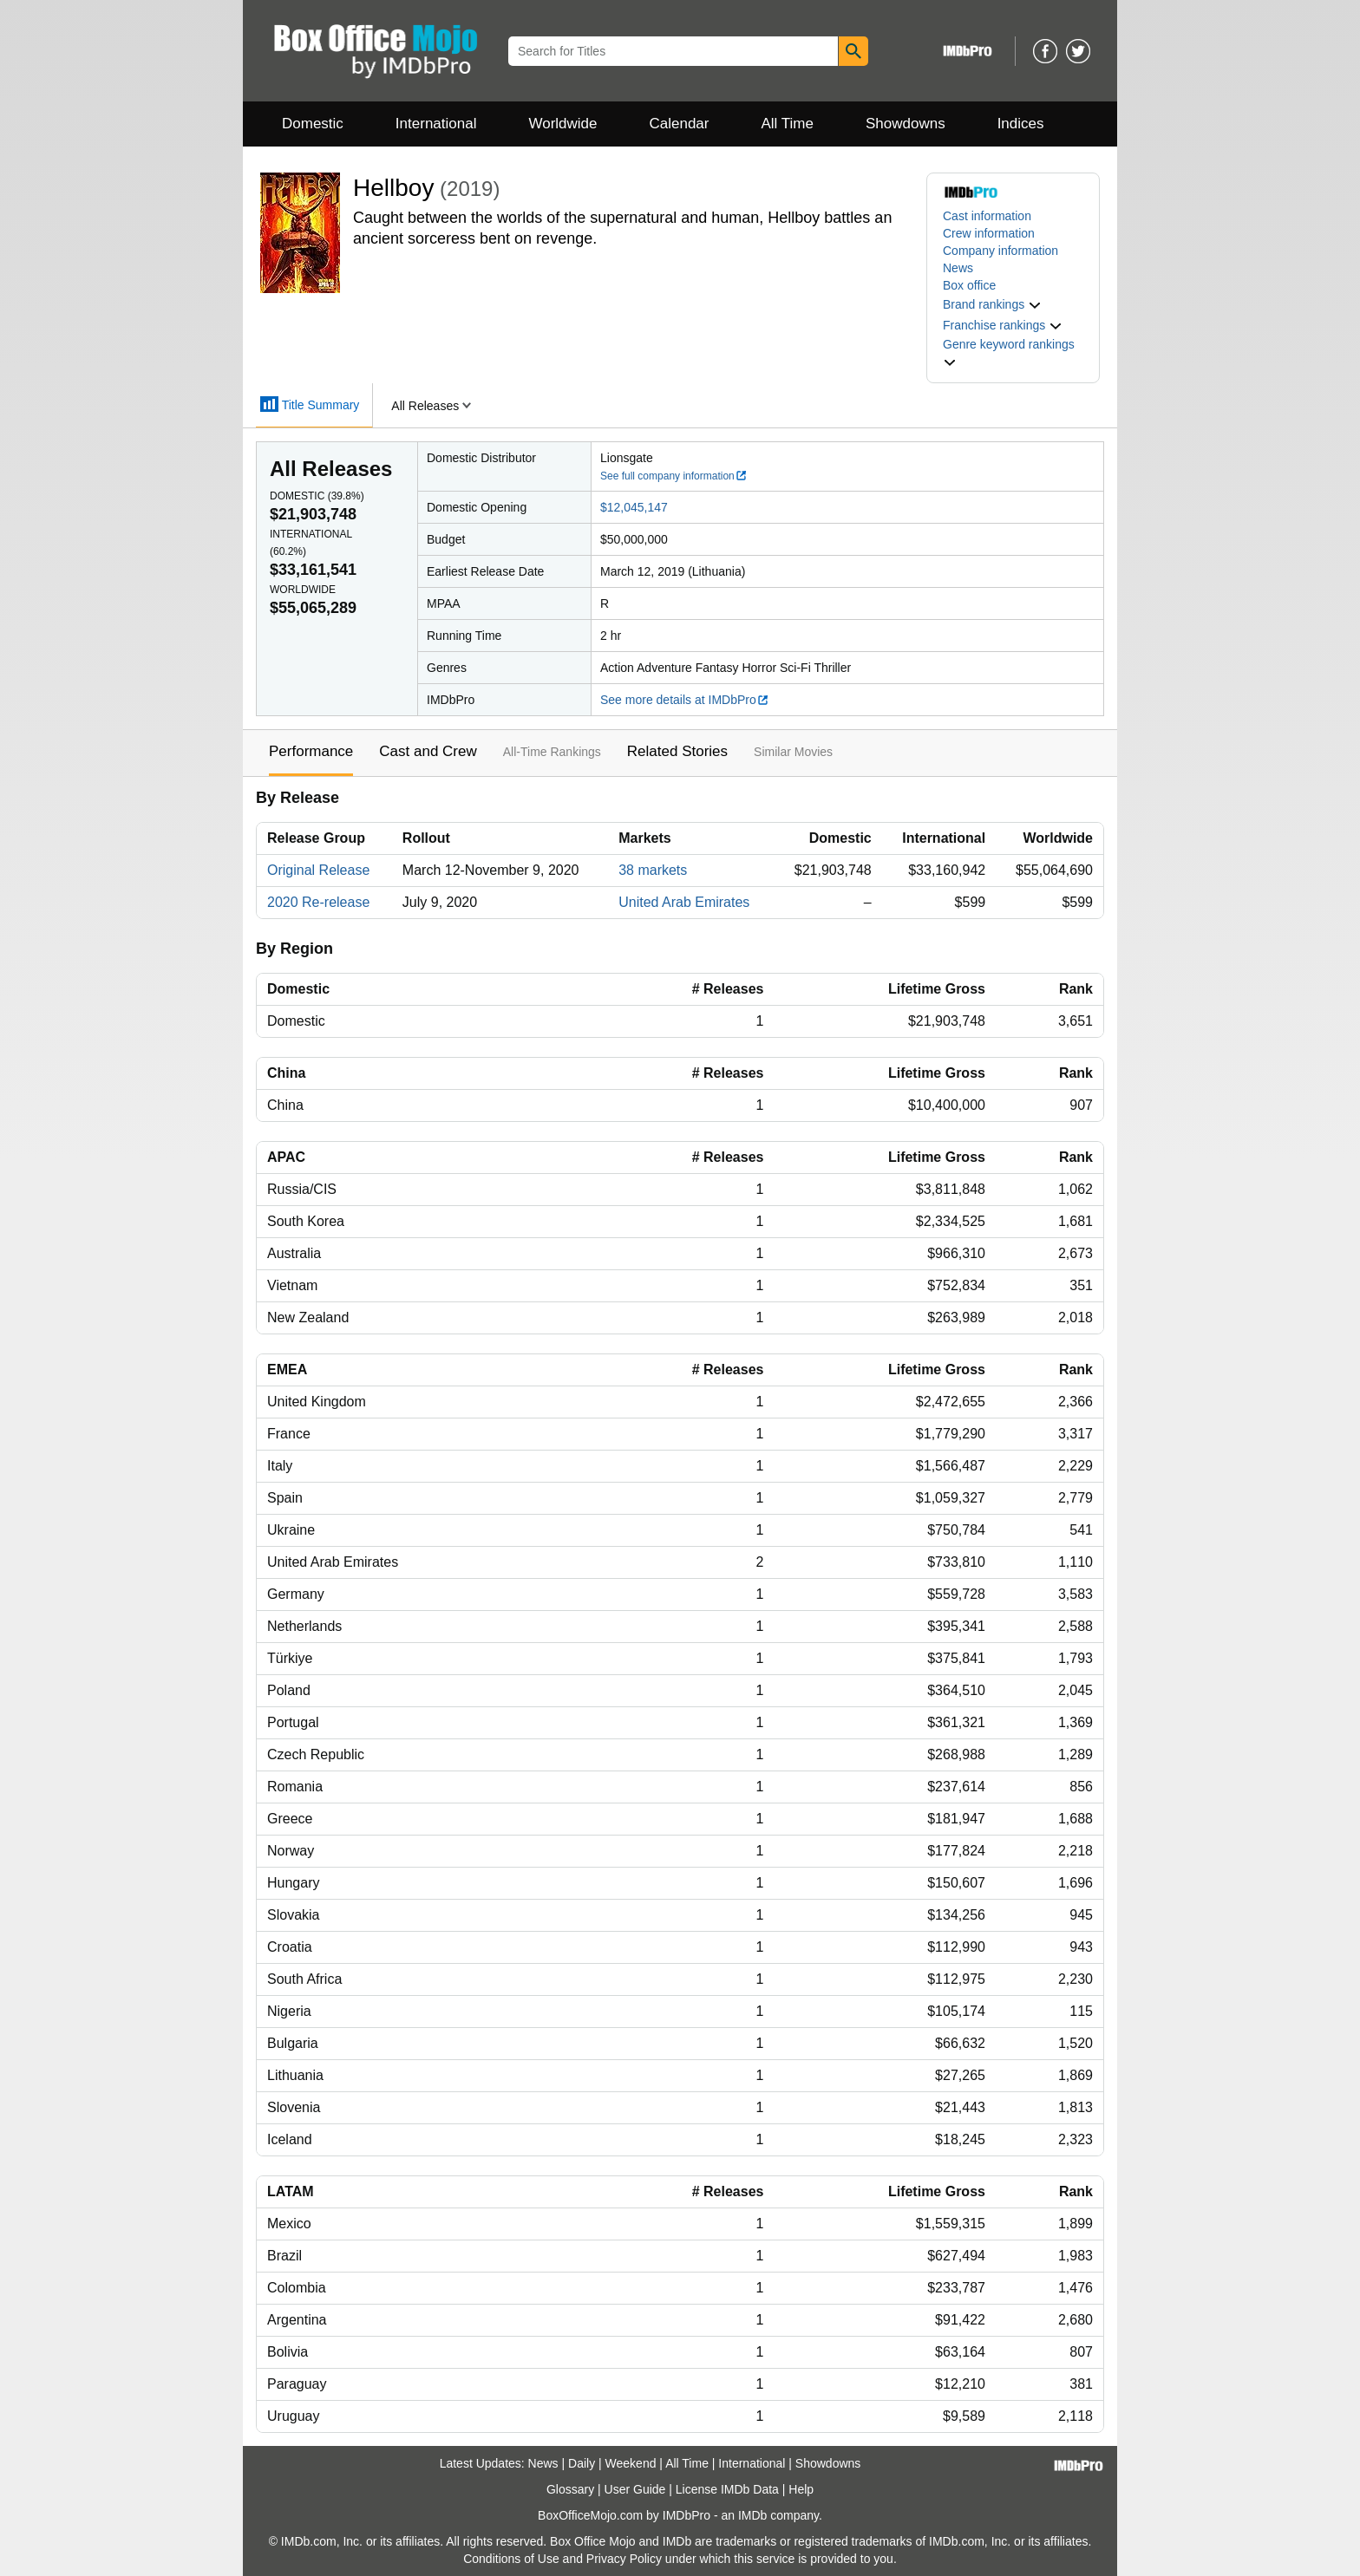 Image resolution: width=1360 pixels, height=2576 pixels. What do you see at coordinates (624, 2559) in the screenshot?
I see `Privacy Policy` at bounding box center [624, 2559].